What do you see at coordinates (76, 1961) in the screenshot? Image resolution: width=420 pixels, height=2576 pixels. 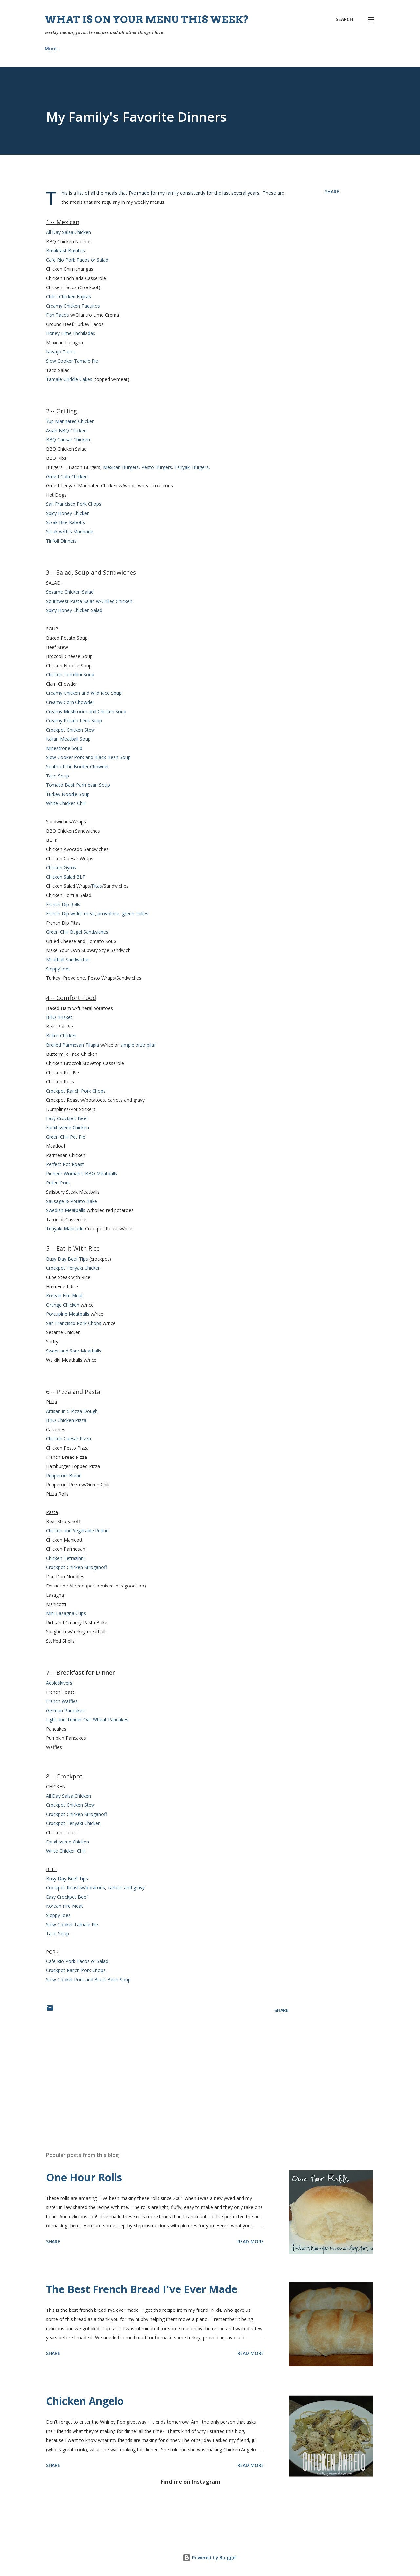 I see `Cafe Rio Pork Tacos or Sala` at bounding box center [76, 1961].